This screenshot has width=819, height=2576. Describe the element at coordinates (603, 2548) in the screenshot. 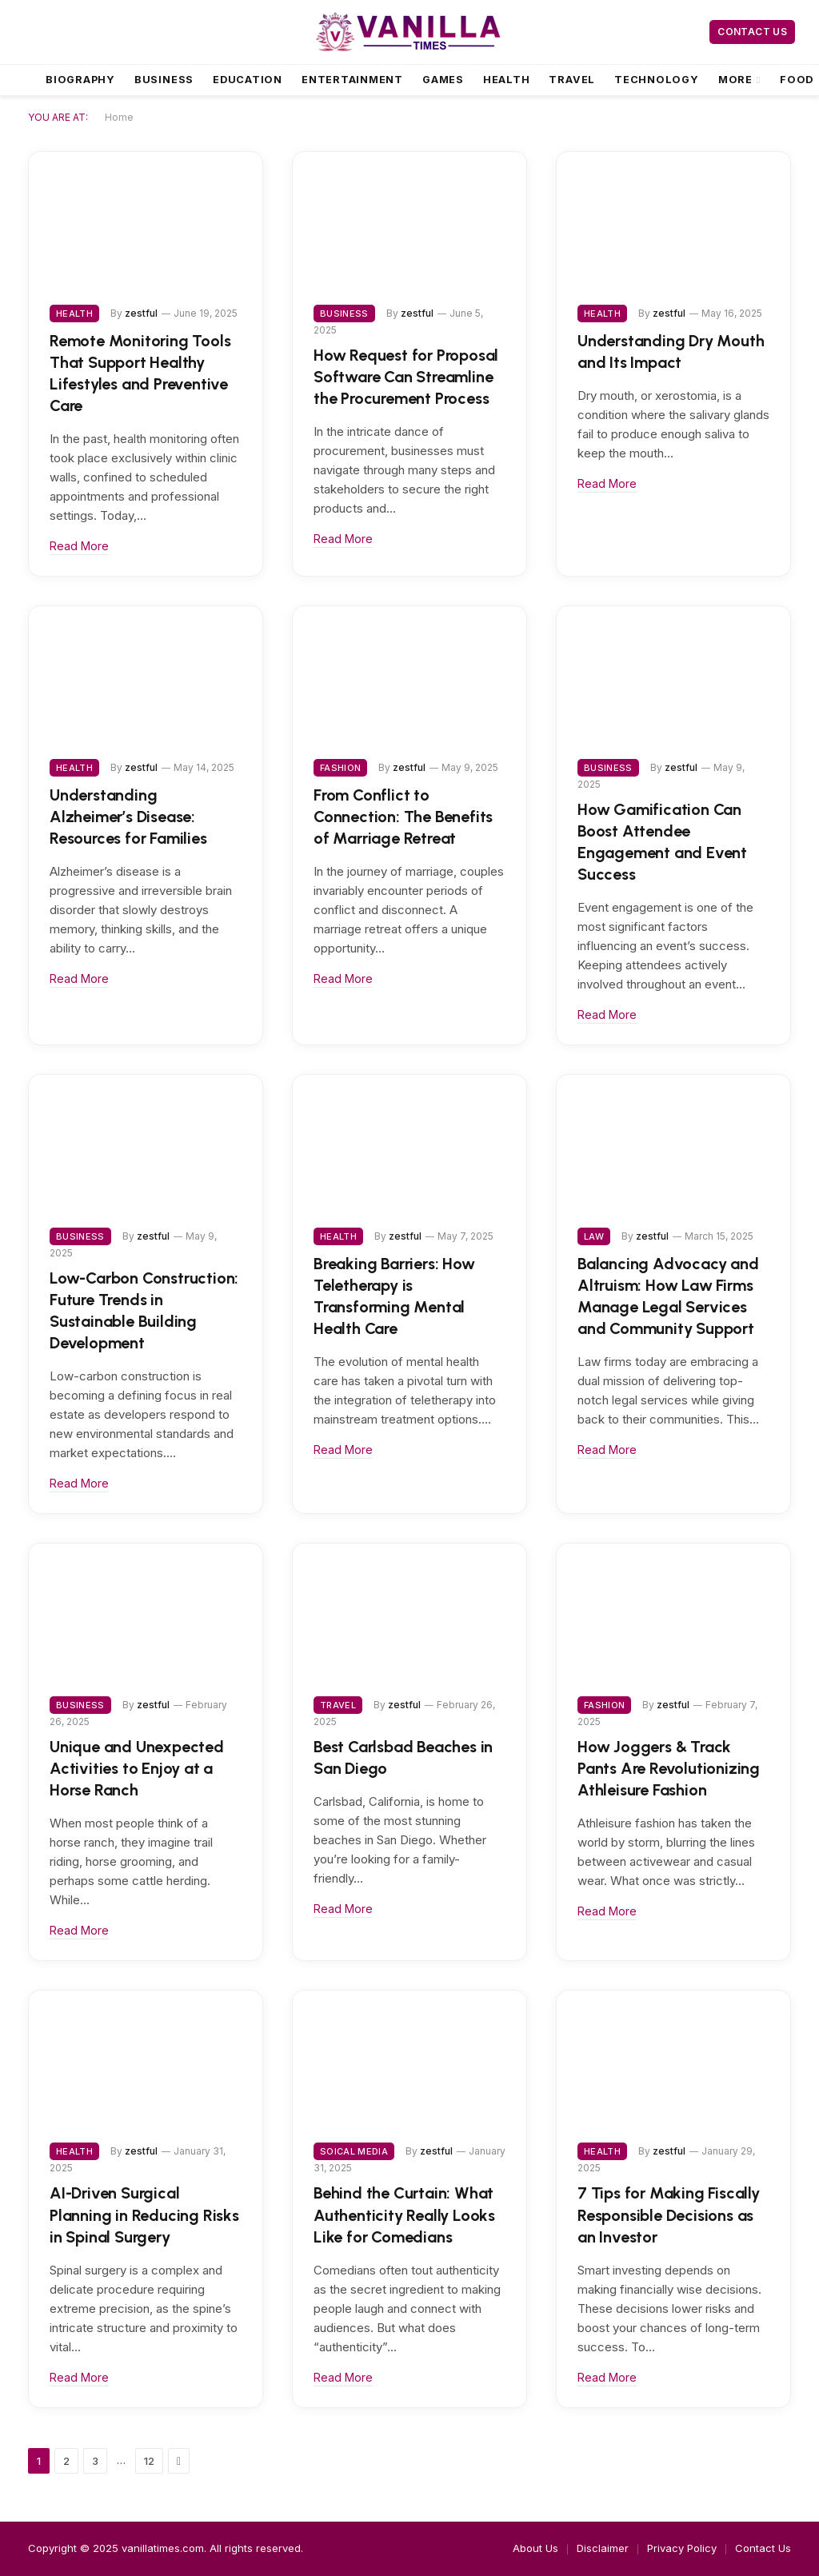

I see `Disclaimer` at that location.